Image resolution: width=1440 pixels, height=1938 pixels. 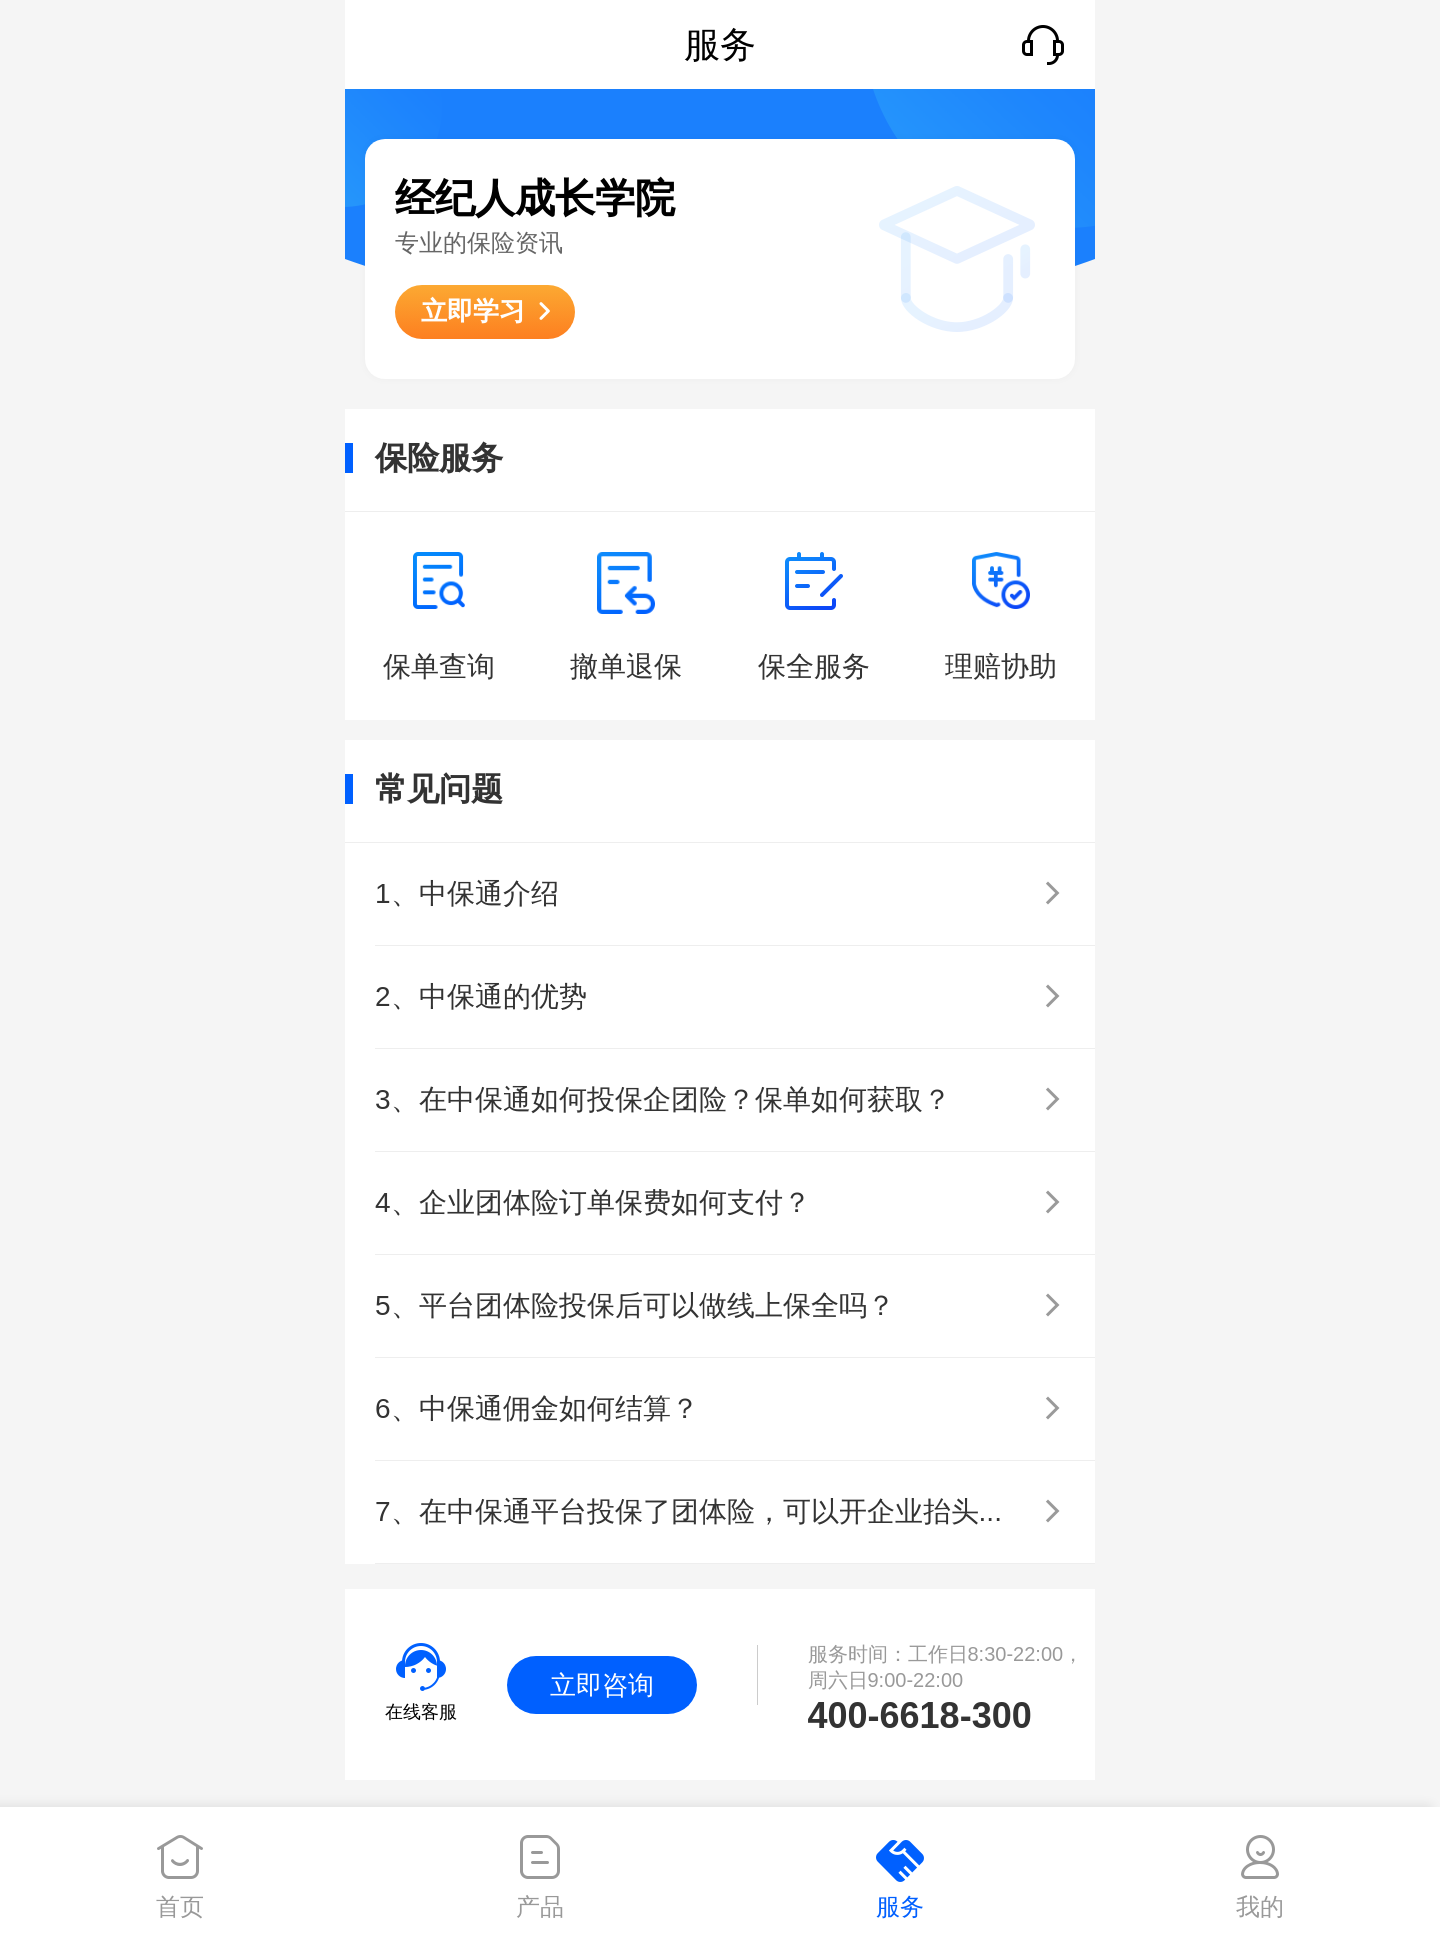 I want to click on 保全服务, so click(x=814, y=666).